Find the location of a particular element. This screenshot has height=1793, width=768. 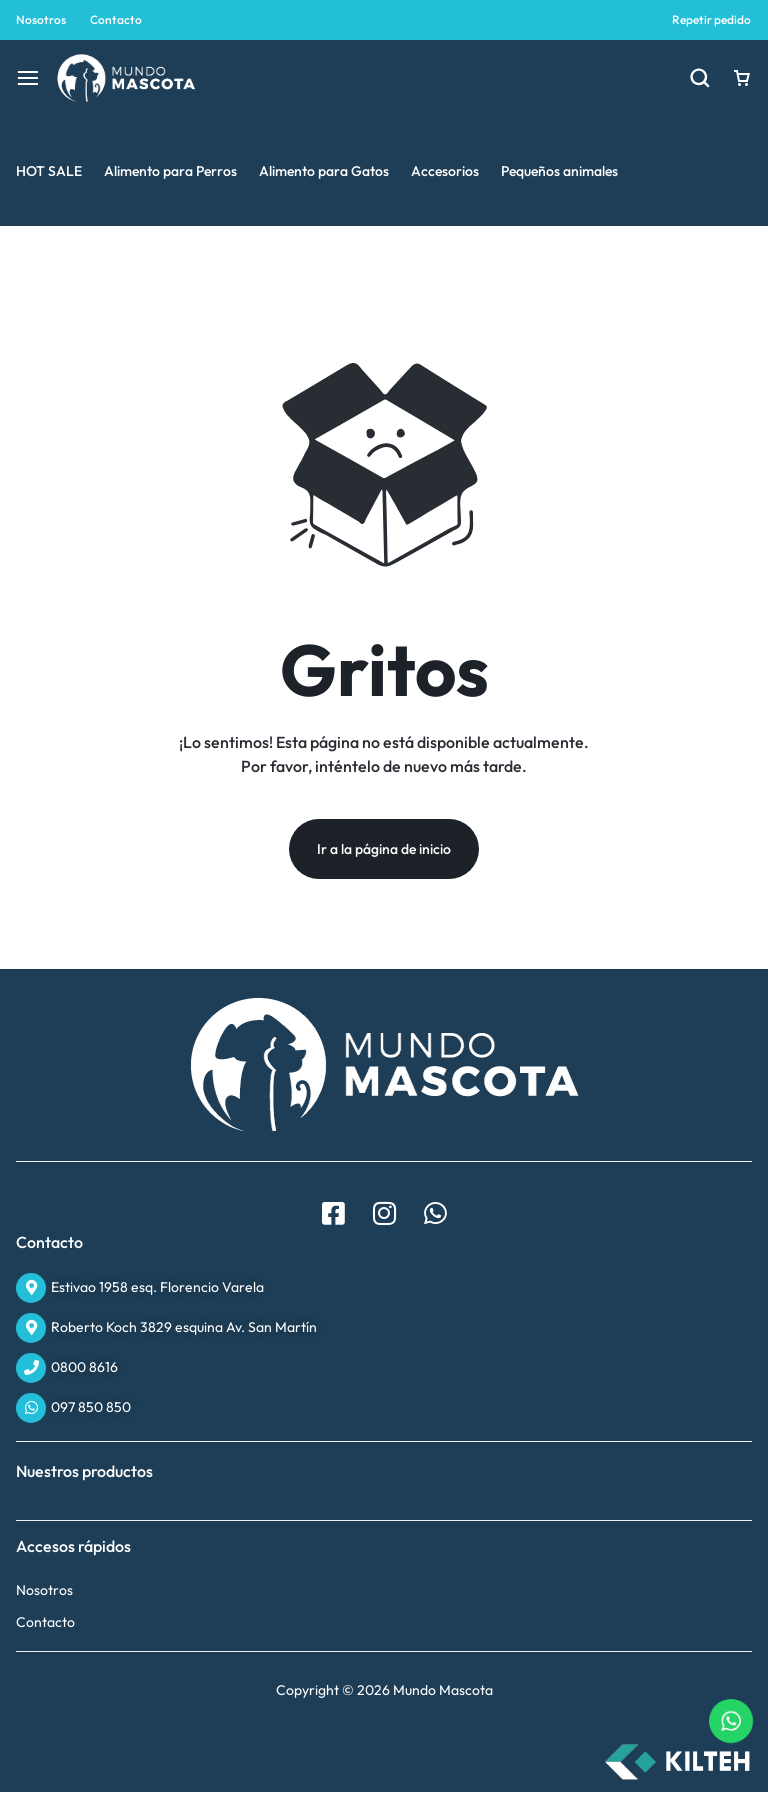

Ir a la página de inicio is located at coordinates (384, 850).